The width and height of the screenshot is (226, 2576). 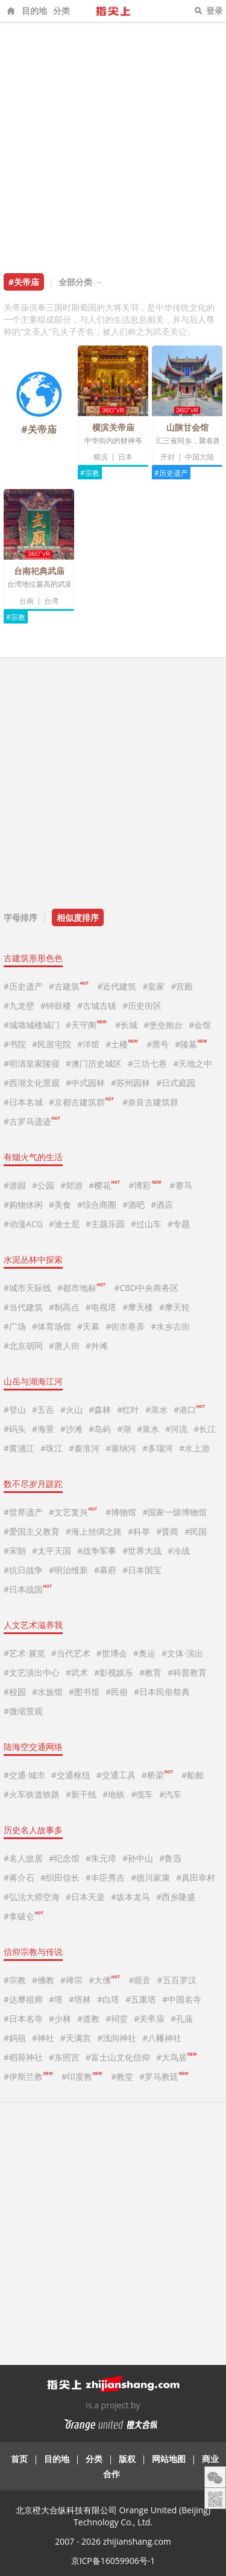 I want to click on #桥梁, so click(x=157, y=1775).